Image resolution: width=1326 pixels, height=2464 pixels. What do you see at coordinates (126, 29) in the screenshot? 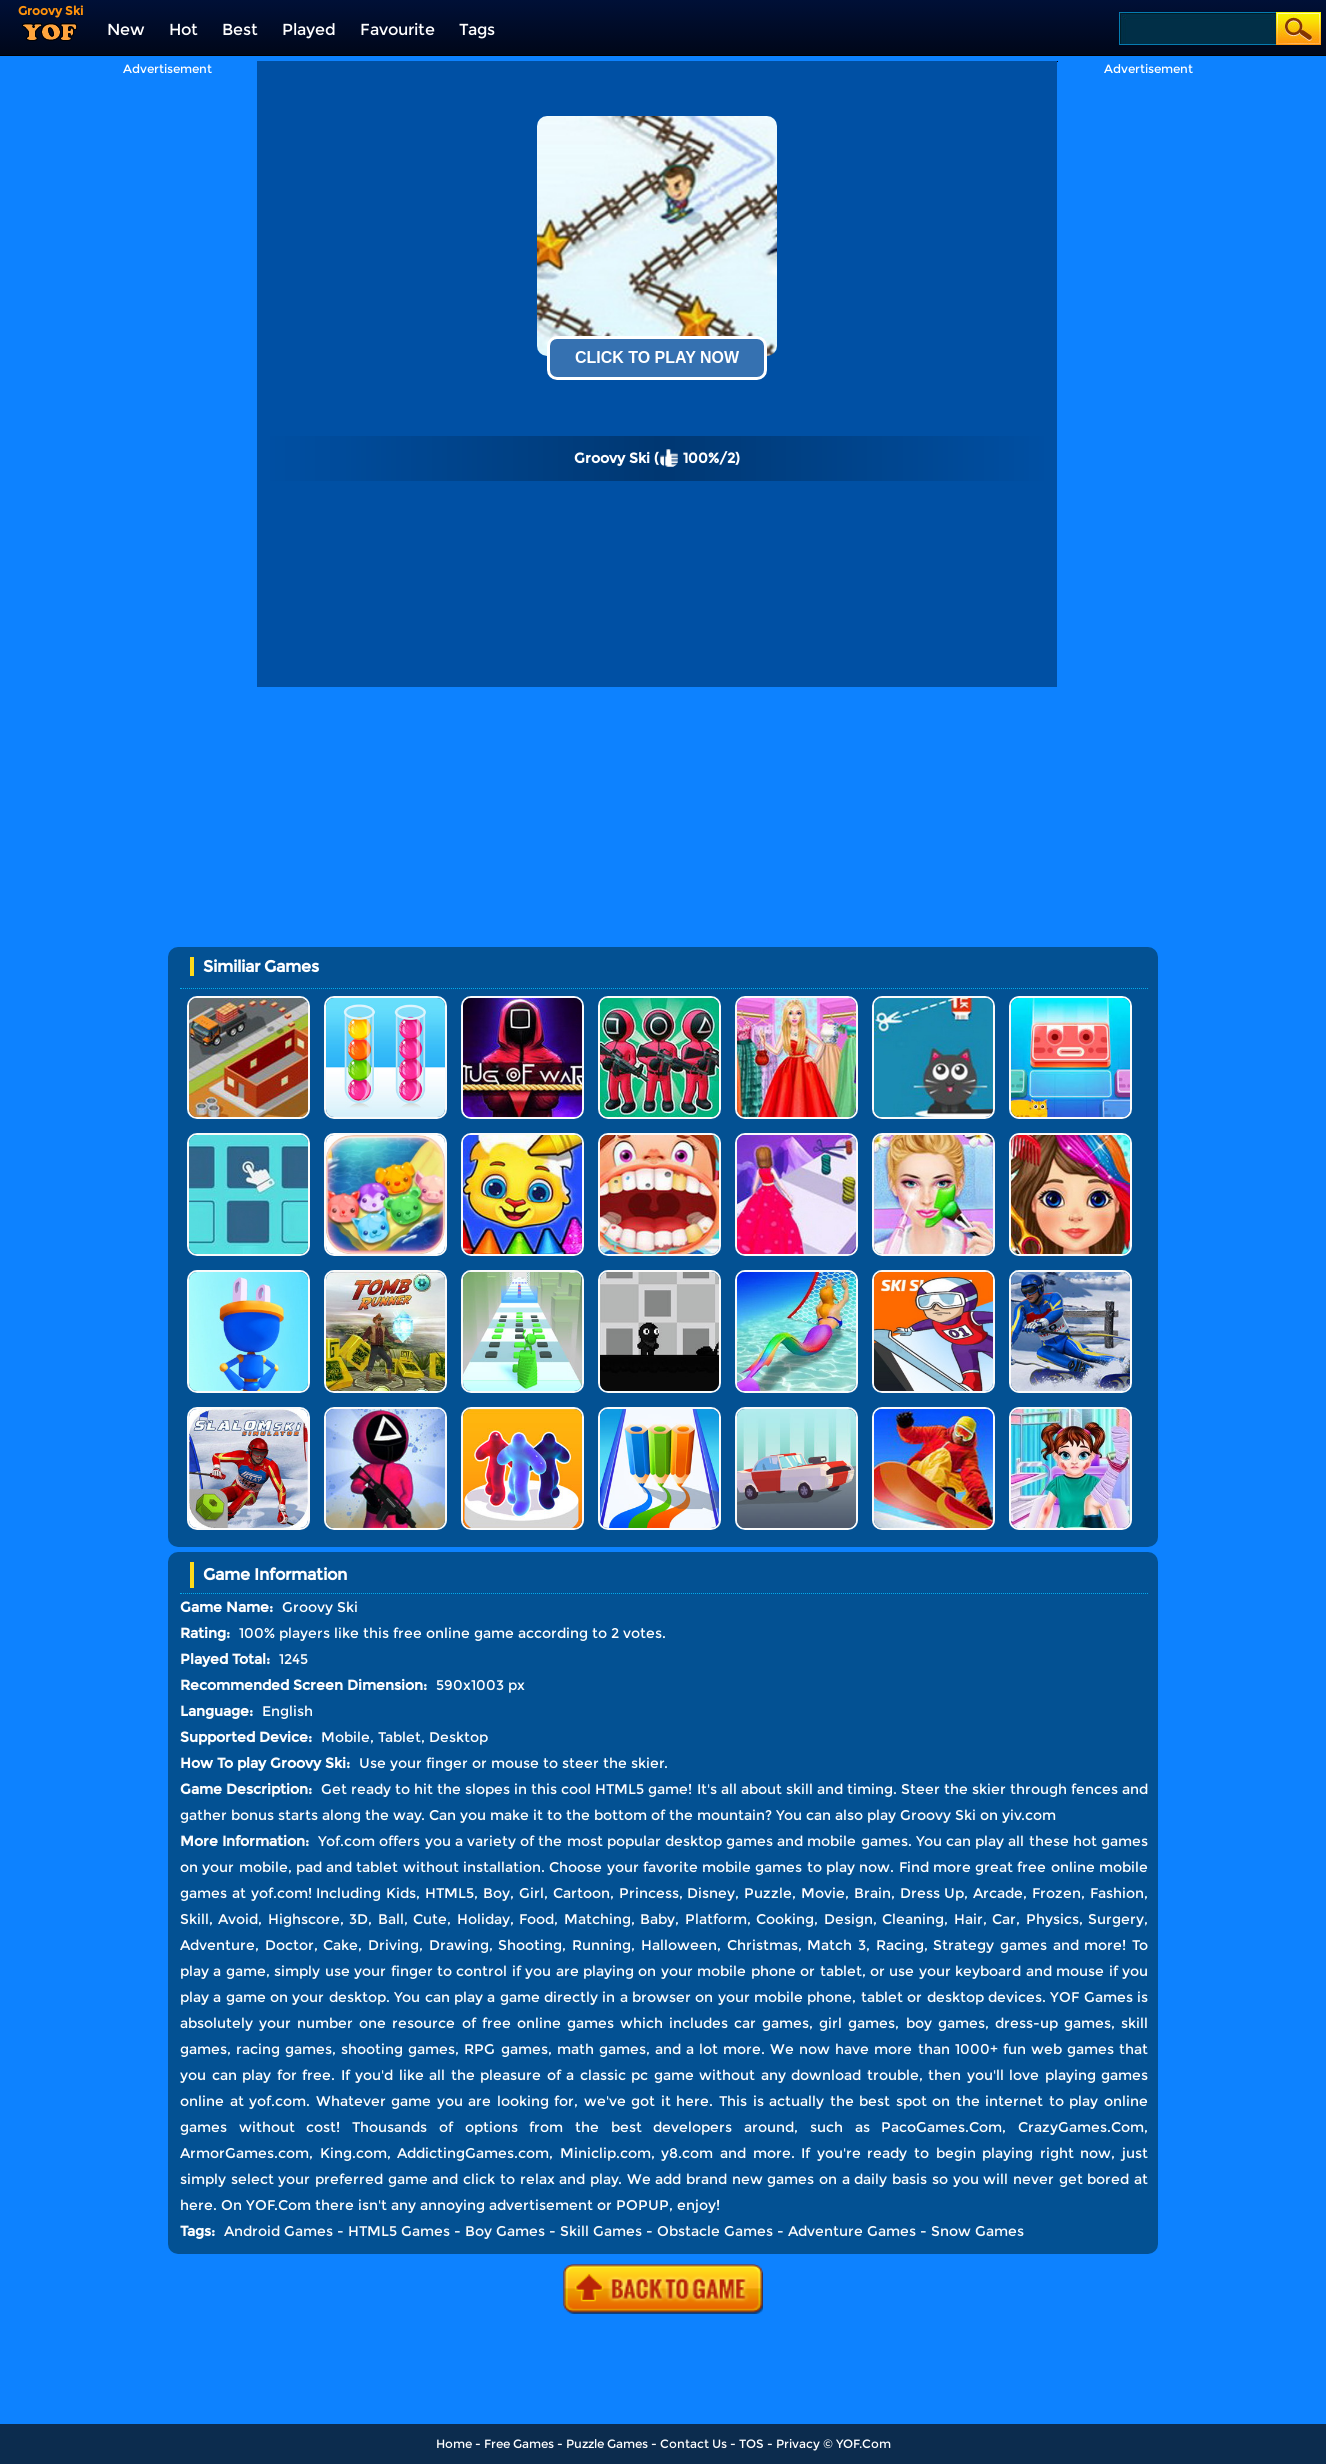
I see `New` at bounding box center [126, 29].